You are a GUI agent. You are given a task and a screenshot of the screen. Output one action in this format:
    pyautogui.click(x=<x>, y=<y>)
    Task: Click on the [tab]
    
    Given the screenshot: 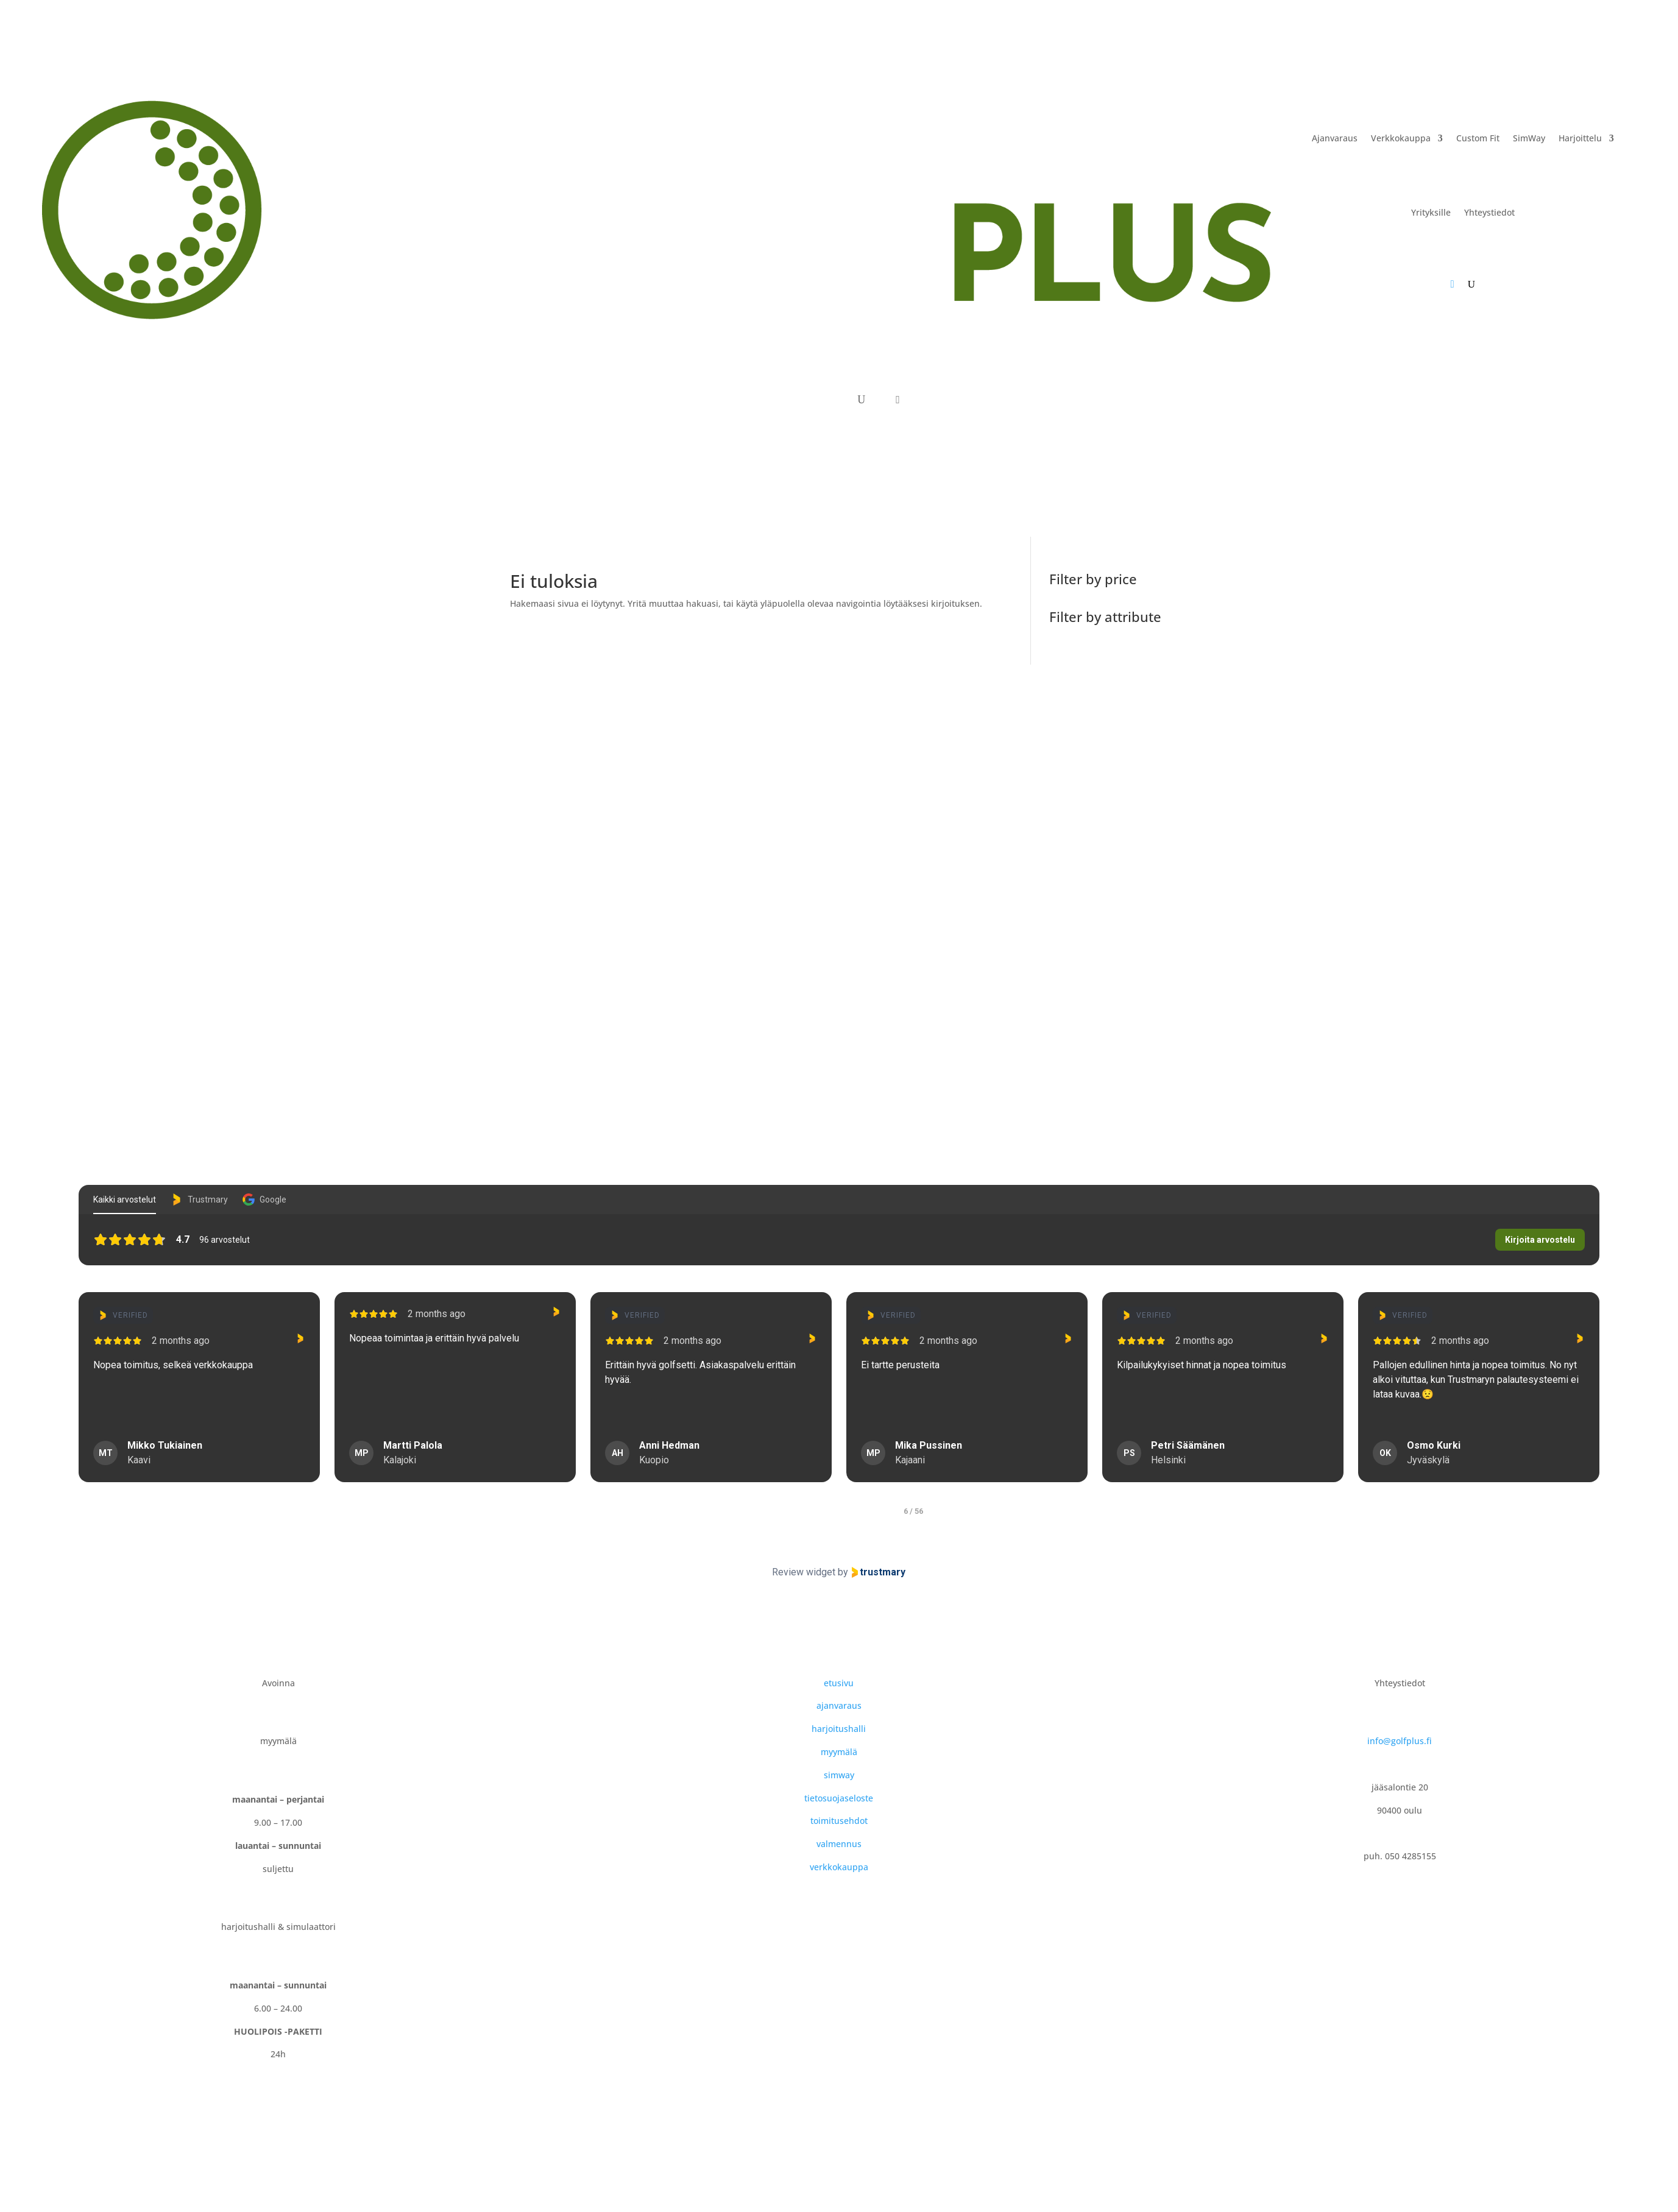 What is the action you would take?
    pyautogui.click(x=762, y=1511)
    